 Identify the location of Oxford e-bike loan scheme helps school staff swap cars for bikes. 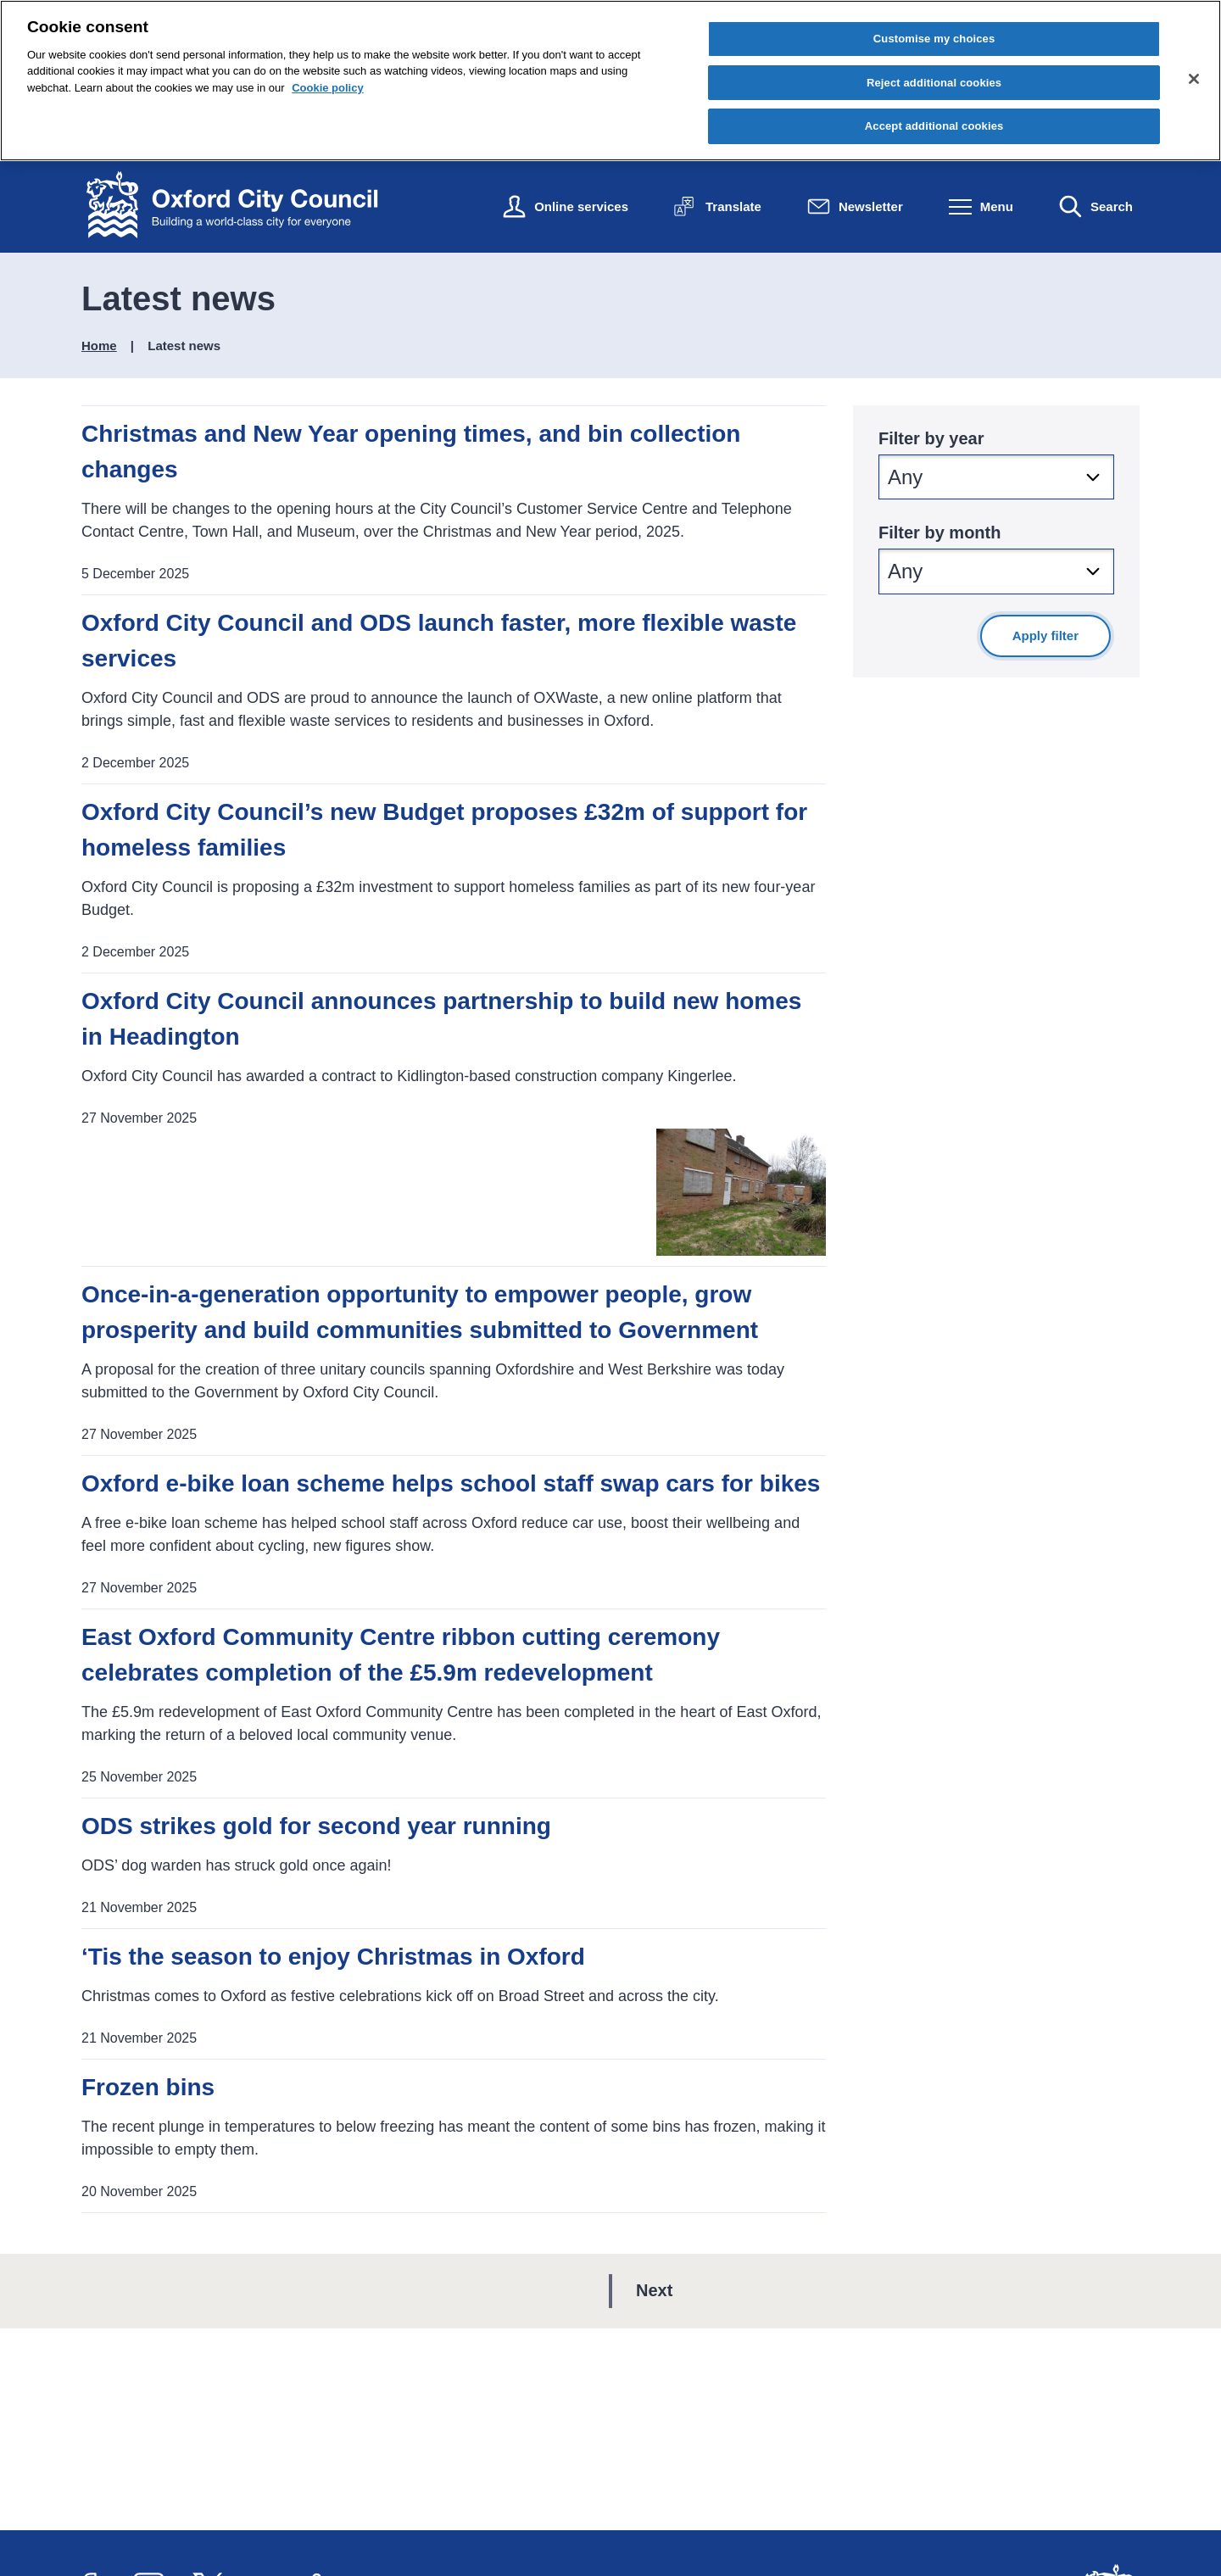
(450, 1483).